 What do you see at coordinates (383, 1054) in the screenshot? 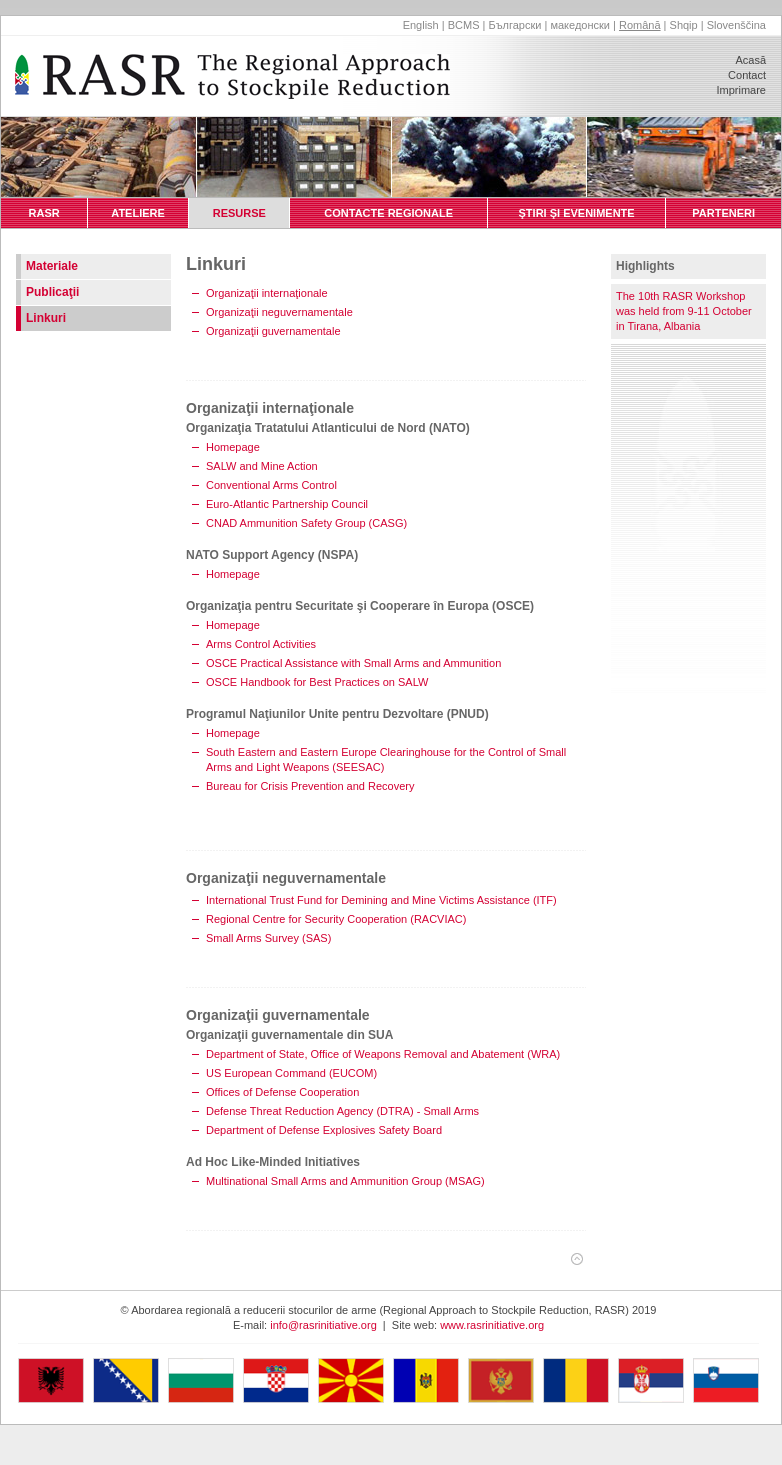
I see `Department of State, Office of Weapons Removal and Abatement (WRA)` at bounding box center [383, 1054].